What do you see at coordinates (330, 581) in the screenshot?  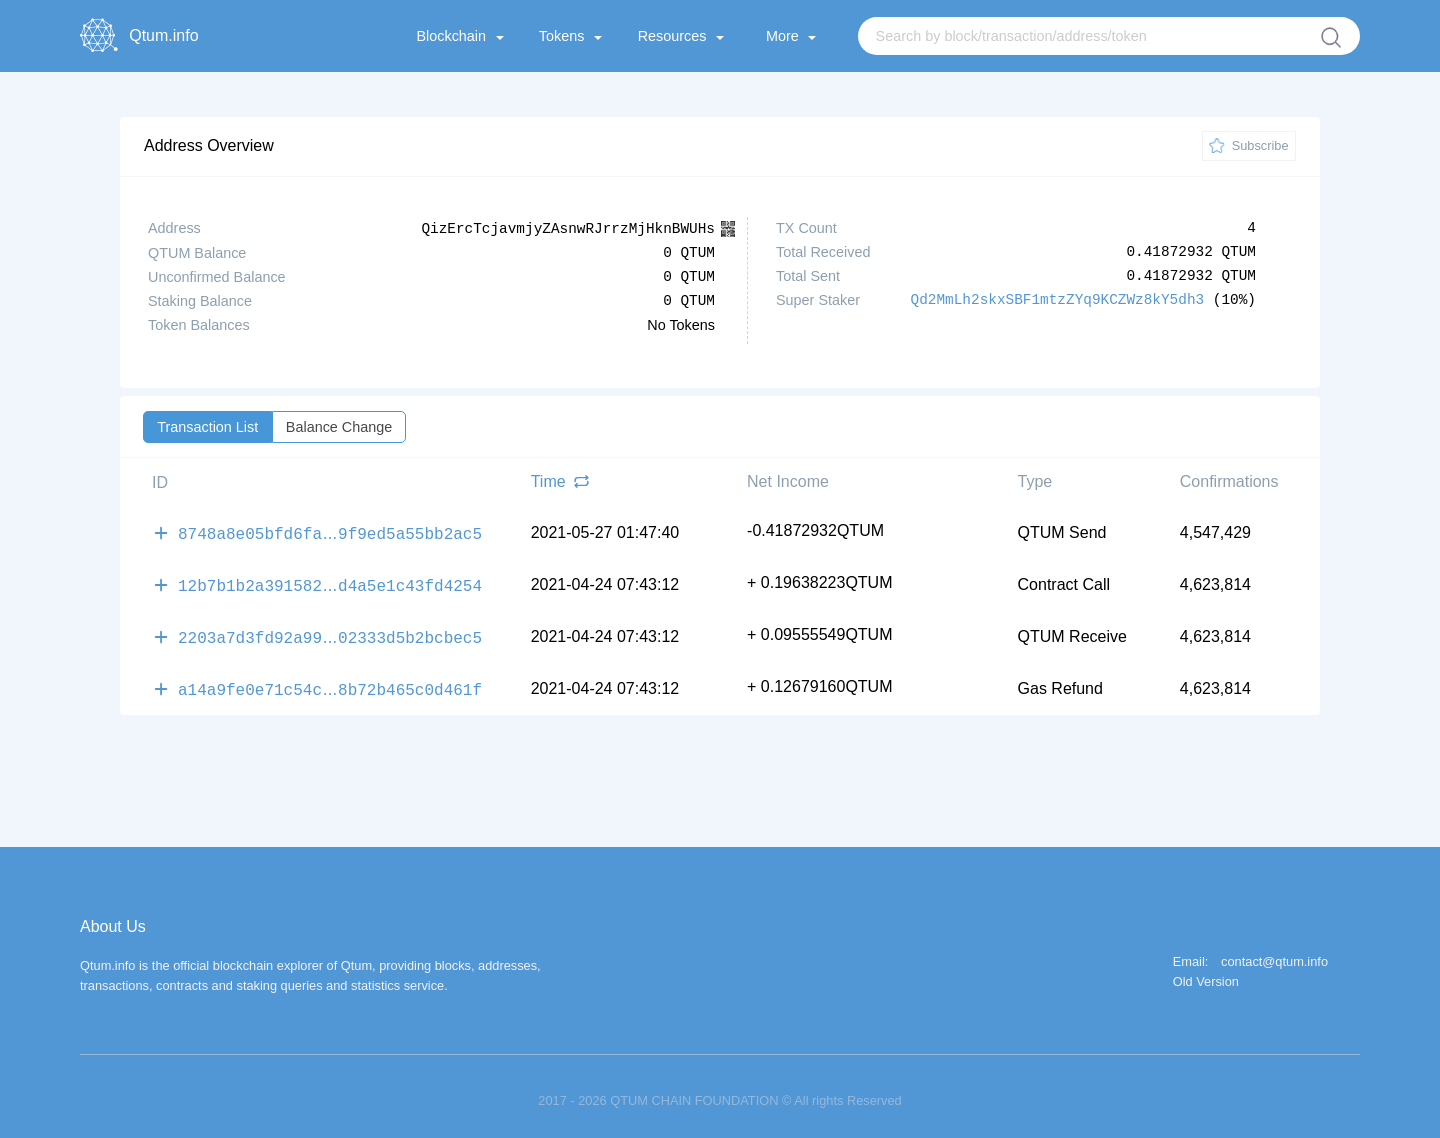 I see `12b7b1b2a391582d4a5e1c43fd4254` at bounding box center [330, 581].